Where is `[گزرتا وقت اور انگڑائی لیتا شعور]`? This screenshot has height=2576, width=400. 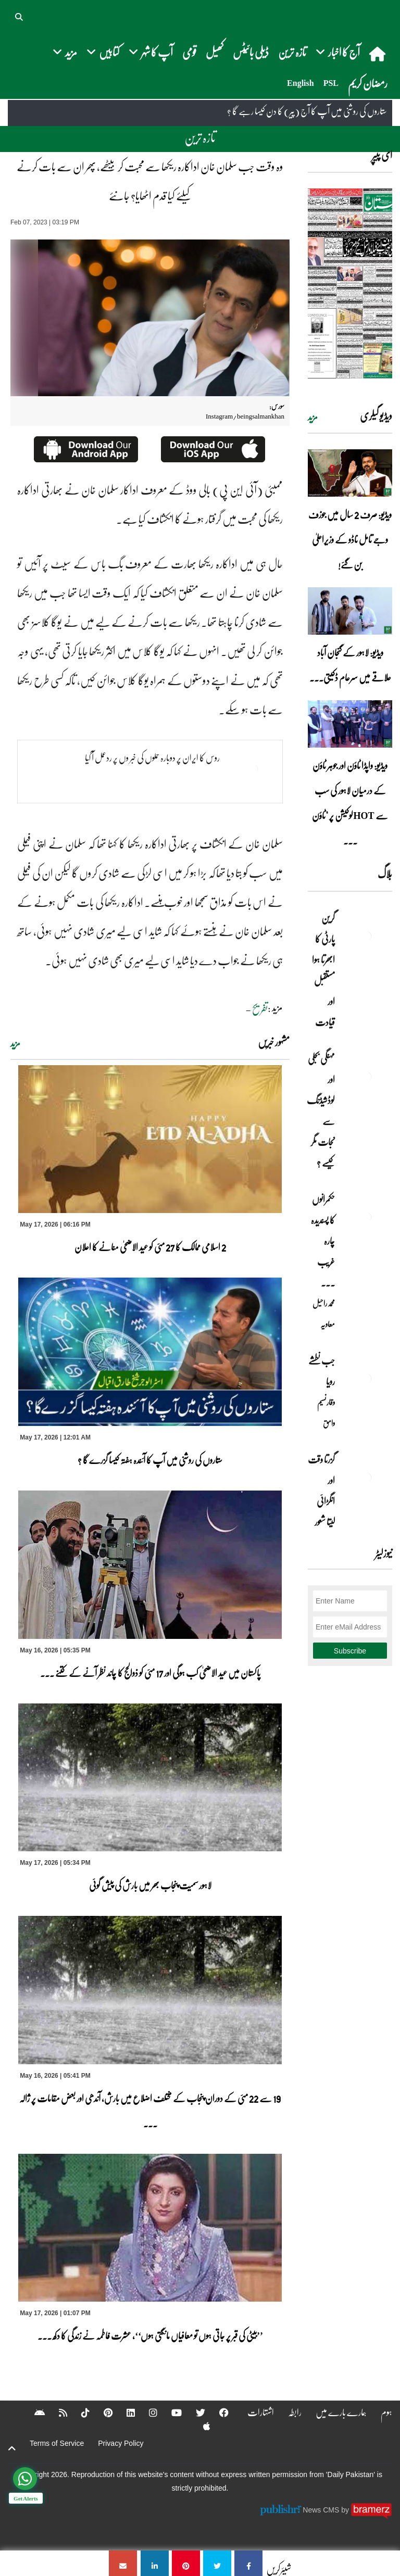 [گزرتا وقت اور انگڑائی لیتا شعور] is located at coordinates (366, 1477).